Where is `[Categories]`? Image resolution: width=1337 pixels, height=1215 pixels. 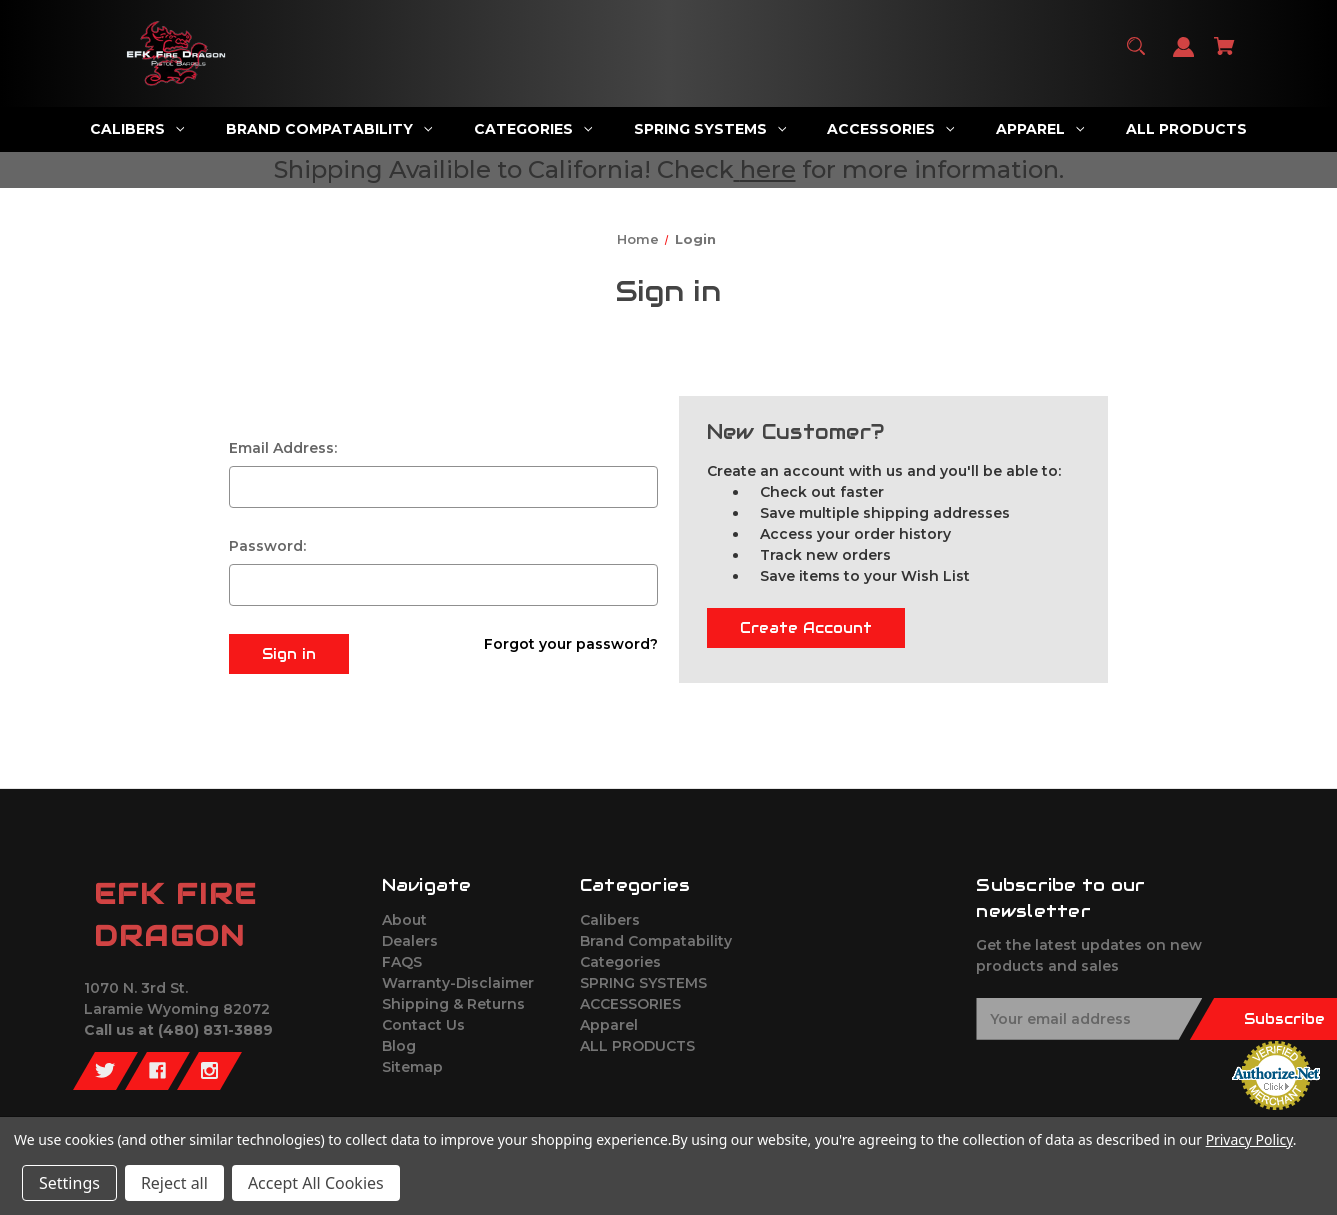
[Categories] is located at coordinates (532, 129).